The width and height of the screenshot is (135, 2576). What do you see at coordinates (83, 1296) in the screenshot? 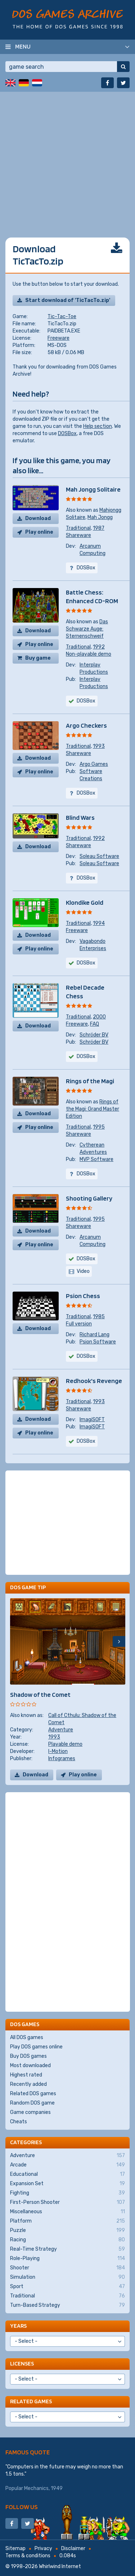
I see `Psion Chess` at bounding box center [83, 1296].